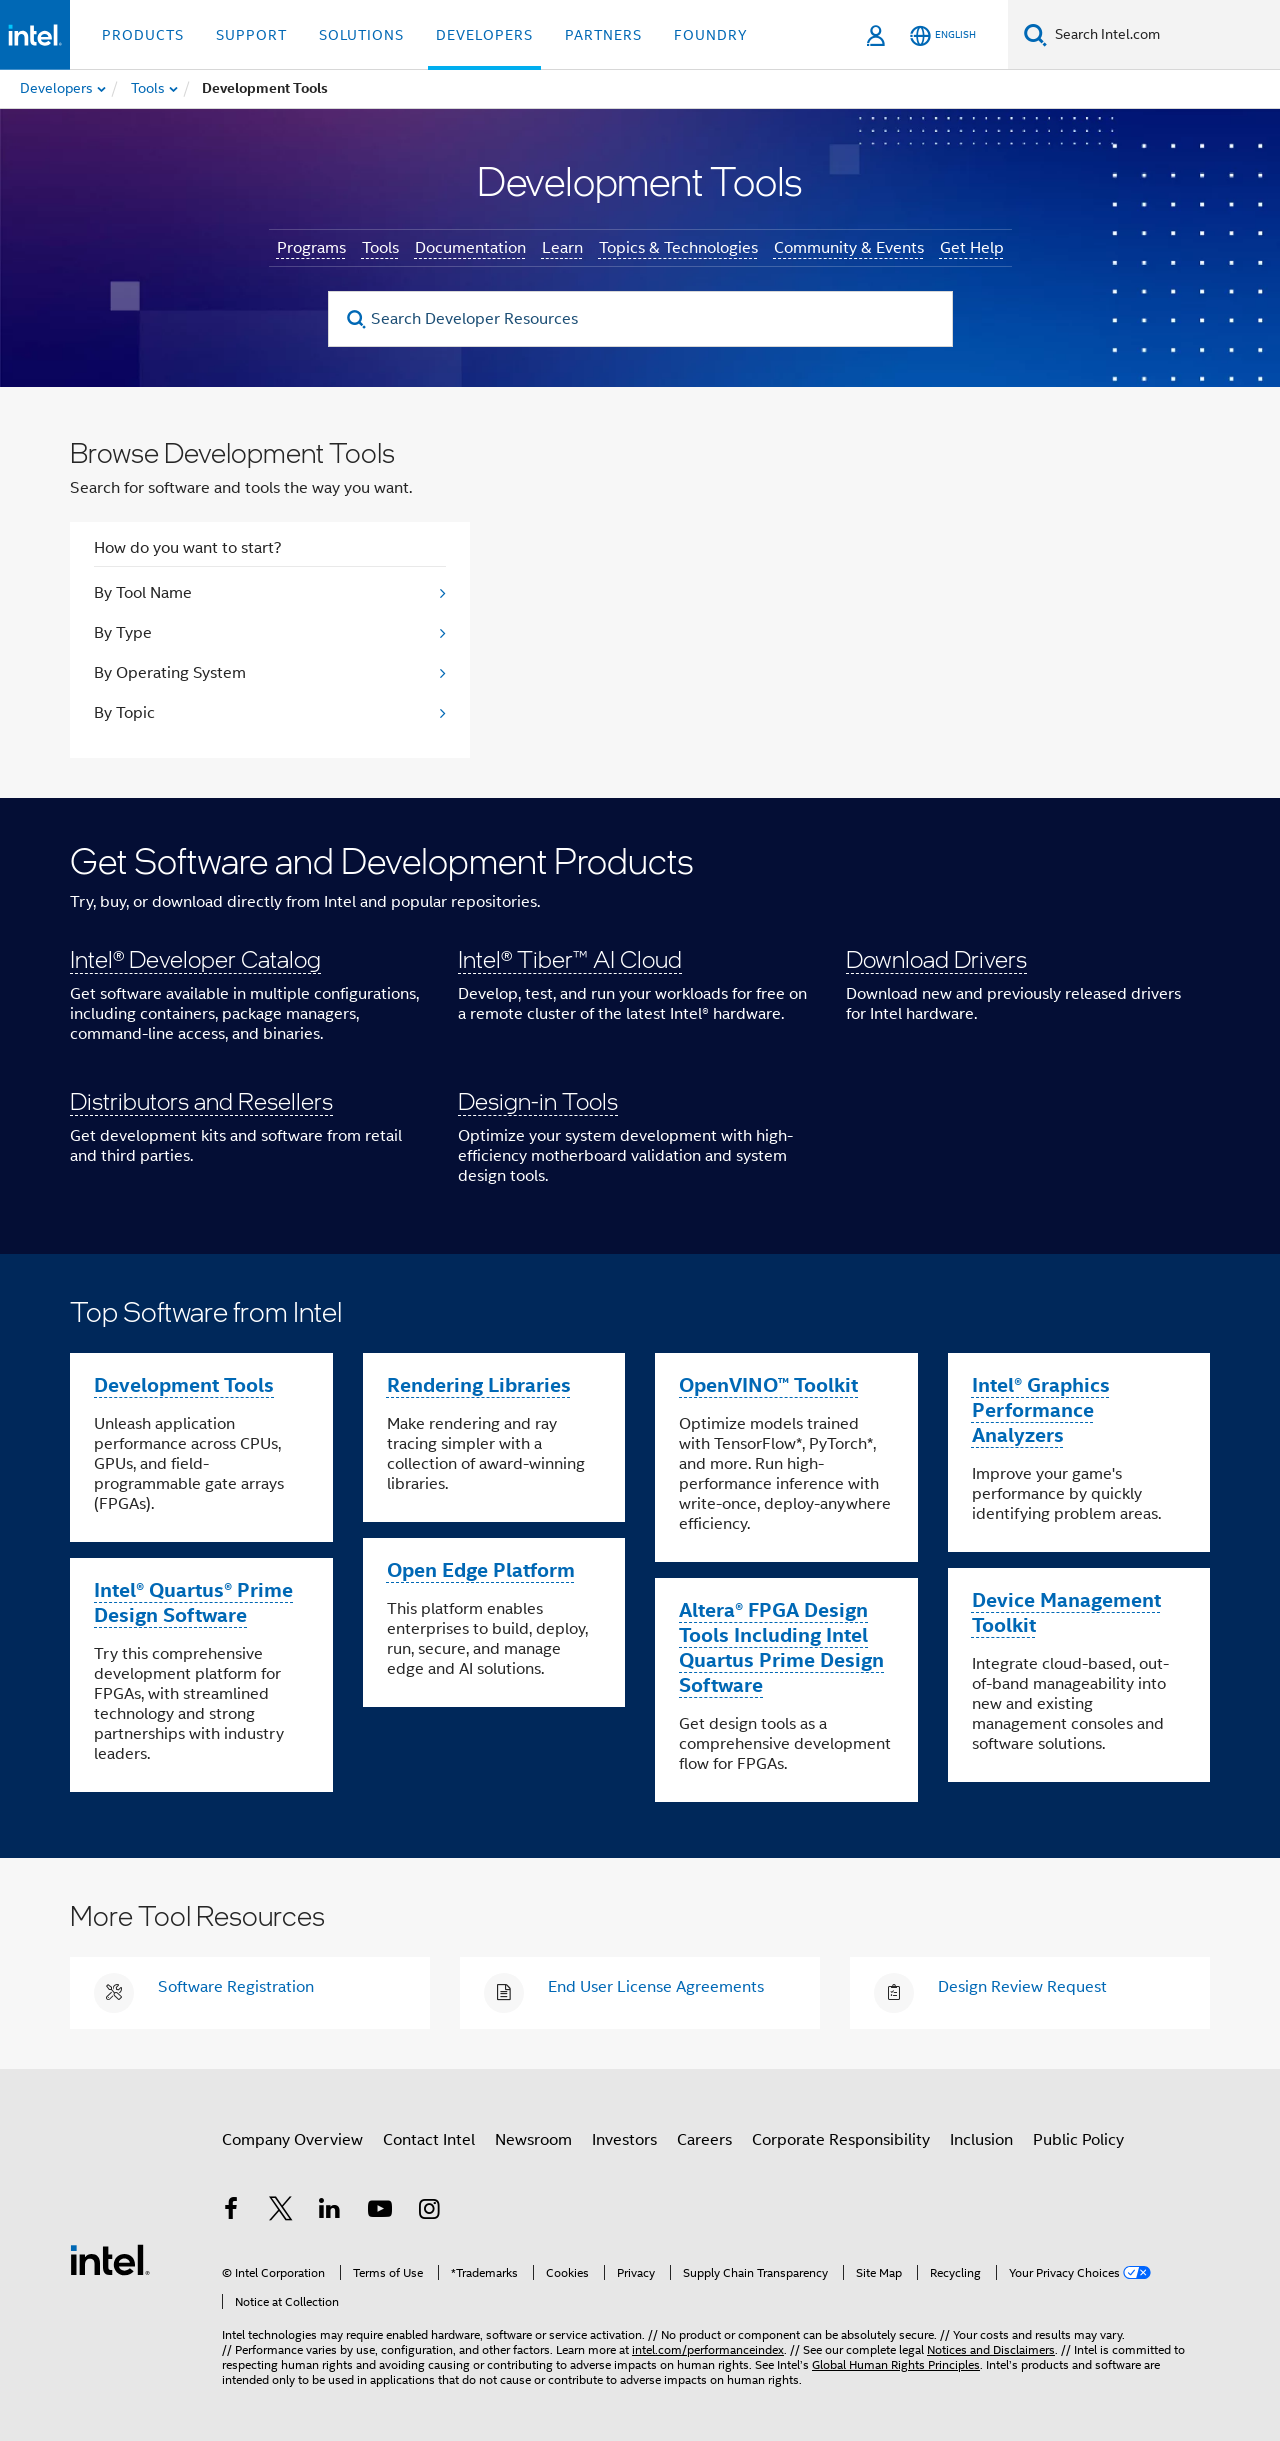  What do you see at coordinates (1035, 34) in the screenshot?
I see `[Search]` at bounding box center [1035, 34].